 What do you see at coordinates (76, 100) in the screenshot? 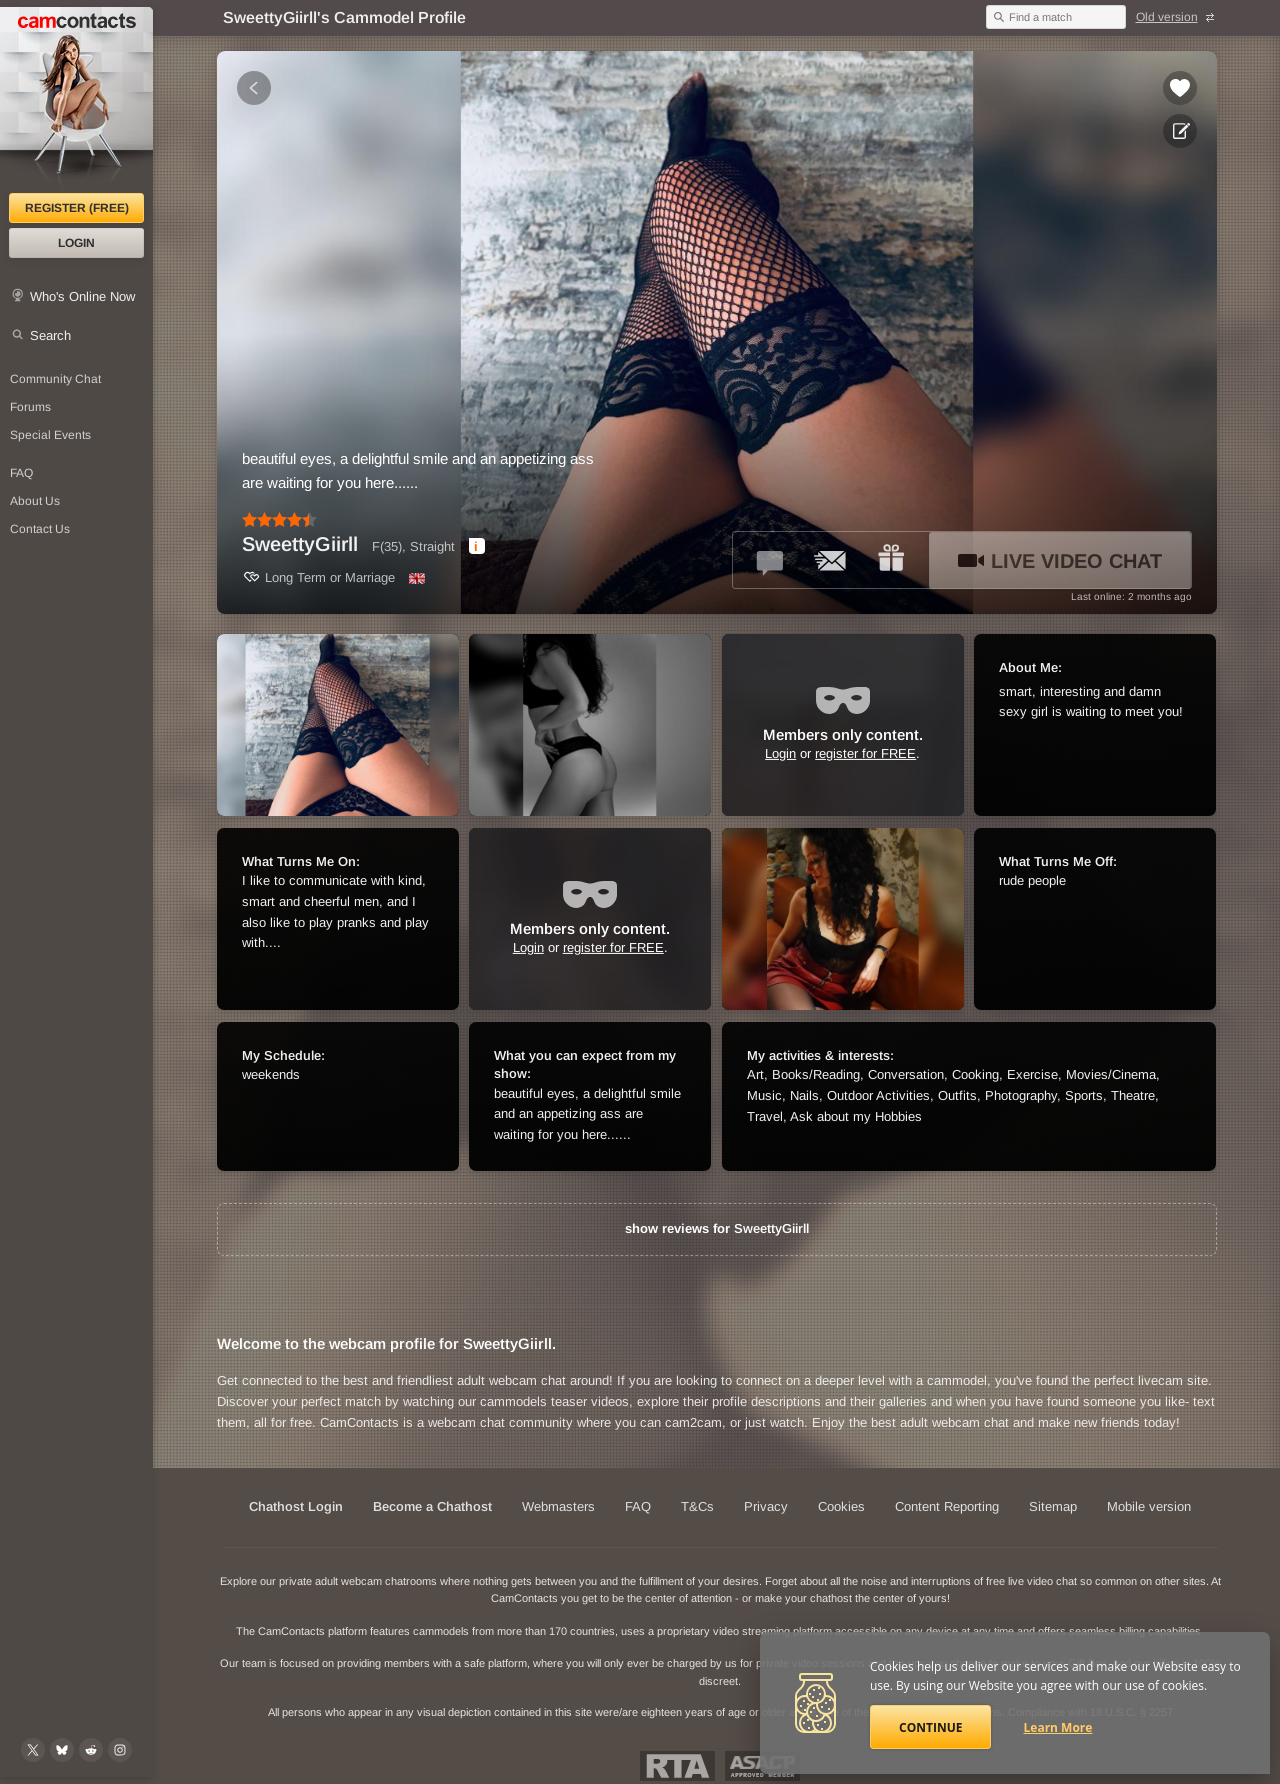
I see `[CamContacts Homepage]` at bounding box center [76, 100].